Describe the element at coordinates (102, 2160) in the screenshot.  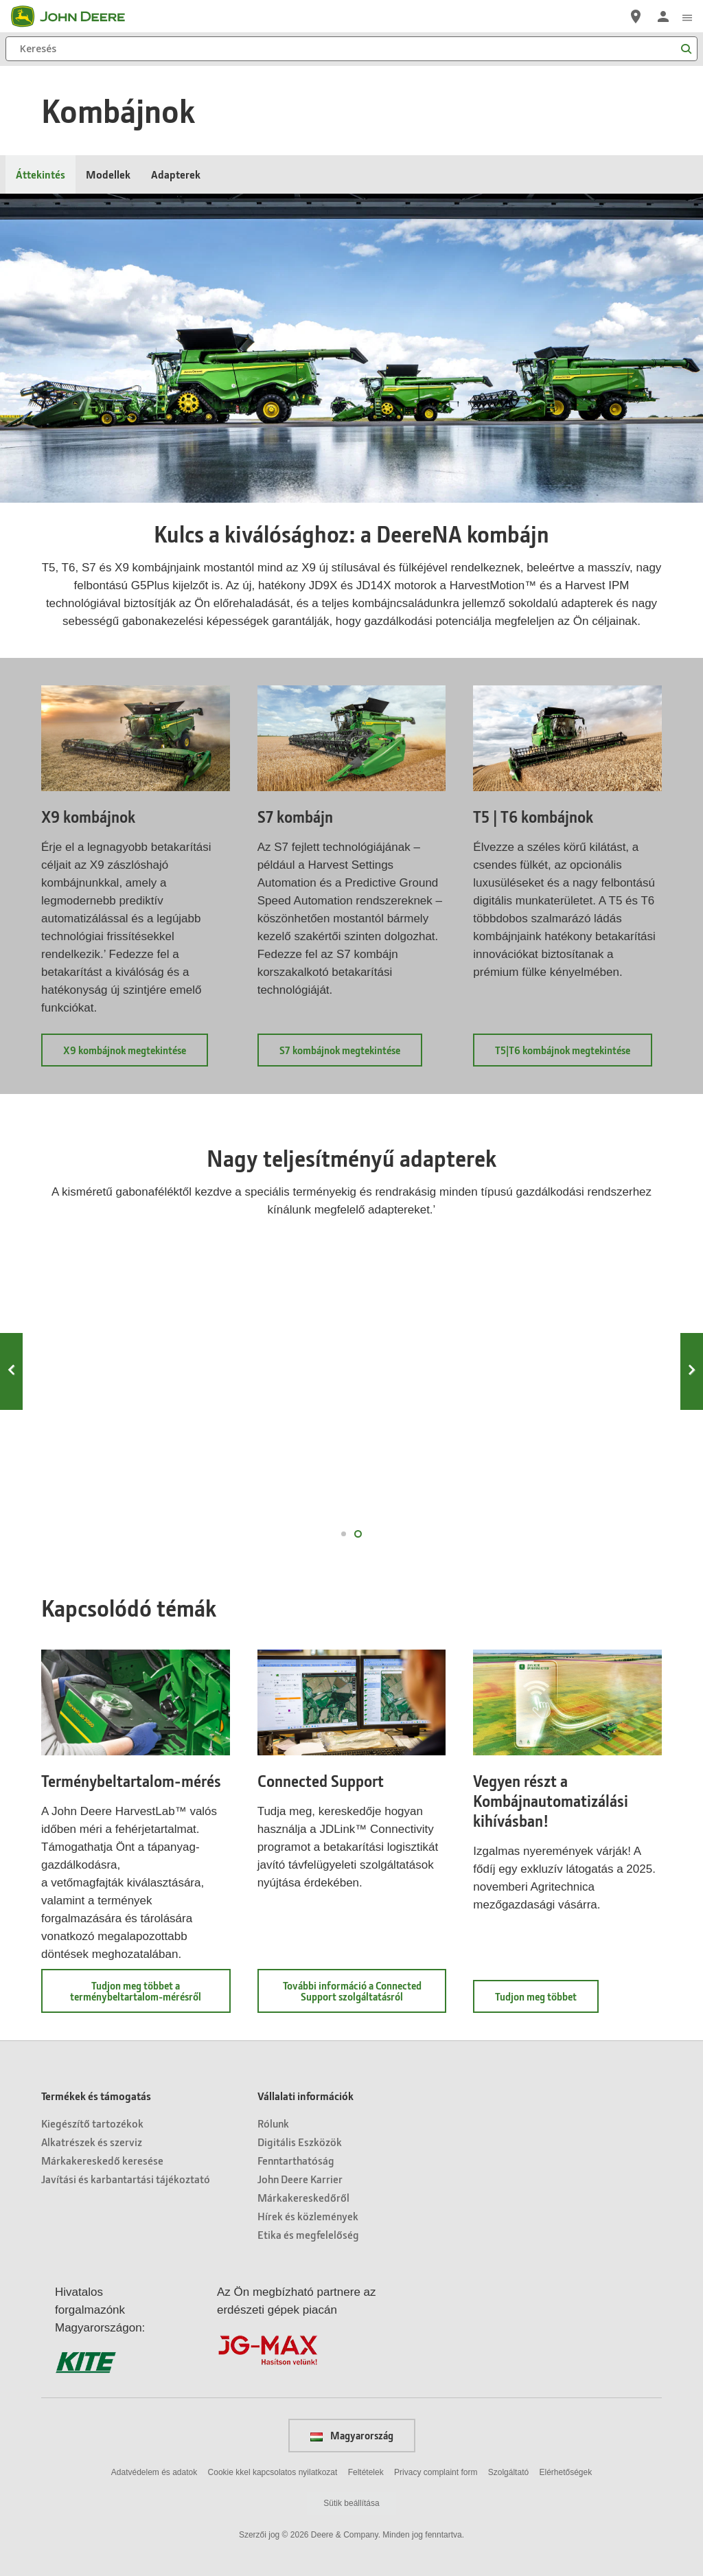
I see `Márkakereskedő keresése [Termékek és támogatás - Márkakereskedő keresése]` at that location.